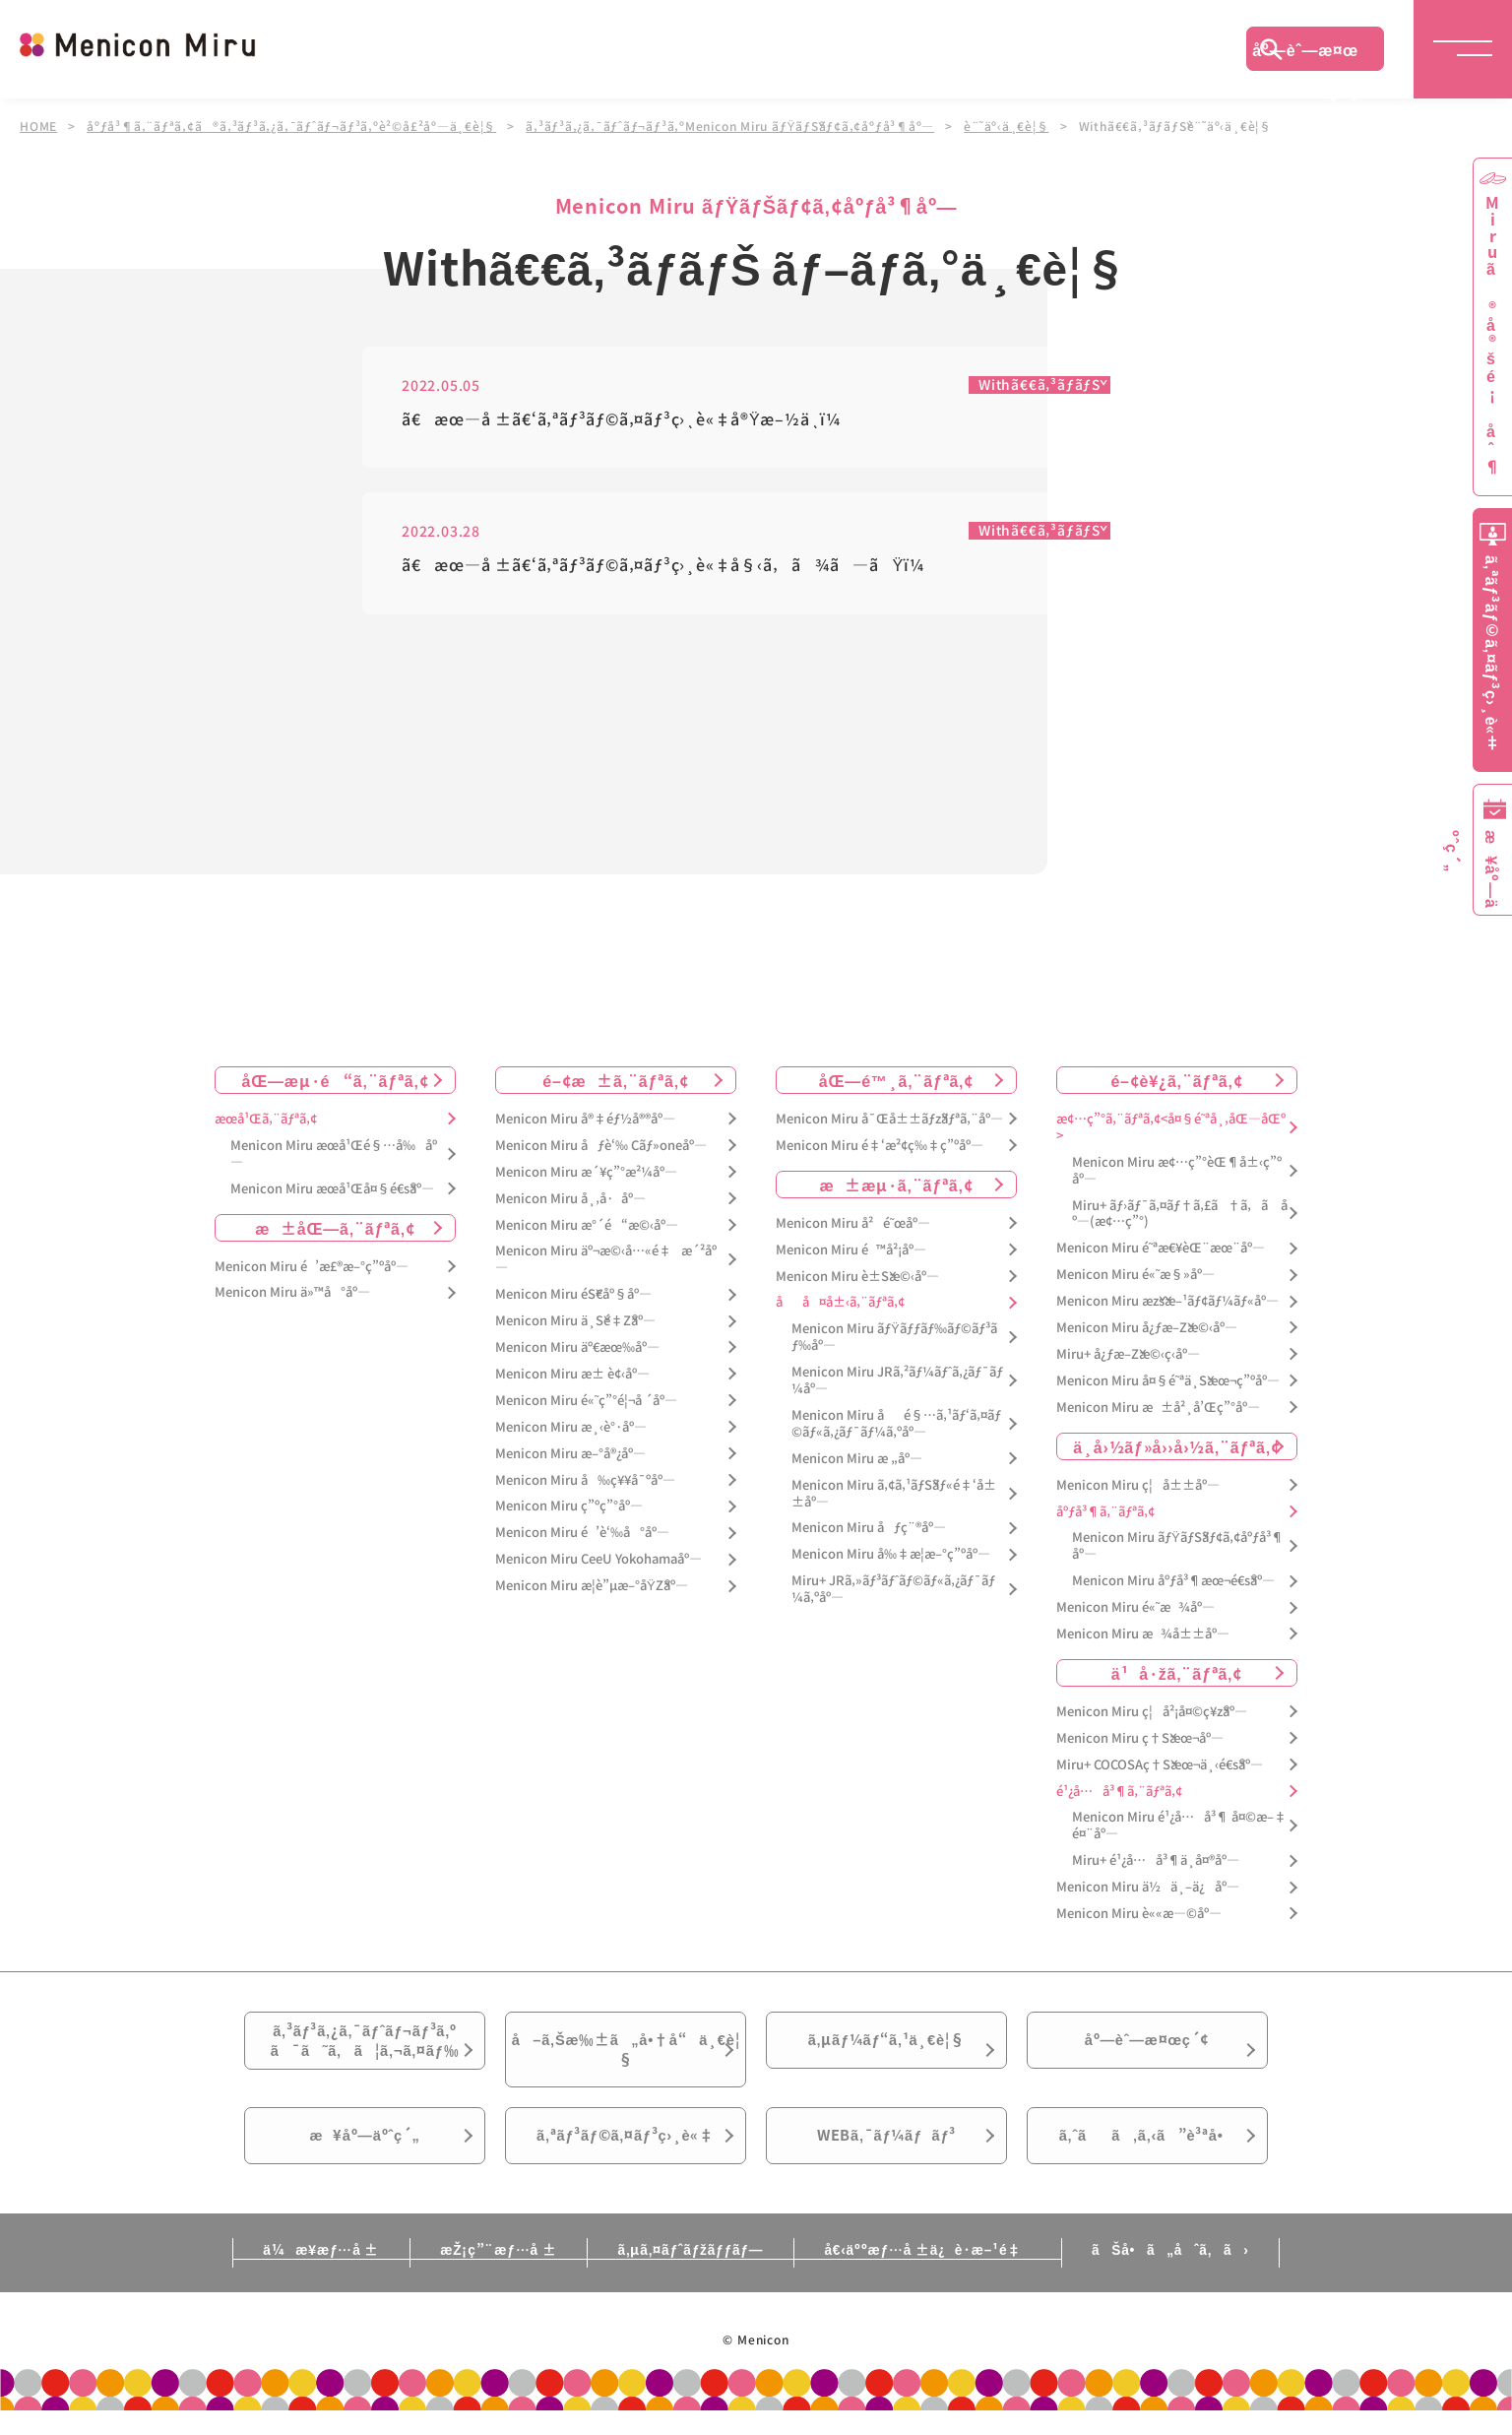  I want to click on Menicon Miru ä¸Šé‡Žåº—, so click(575, 1321).